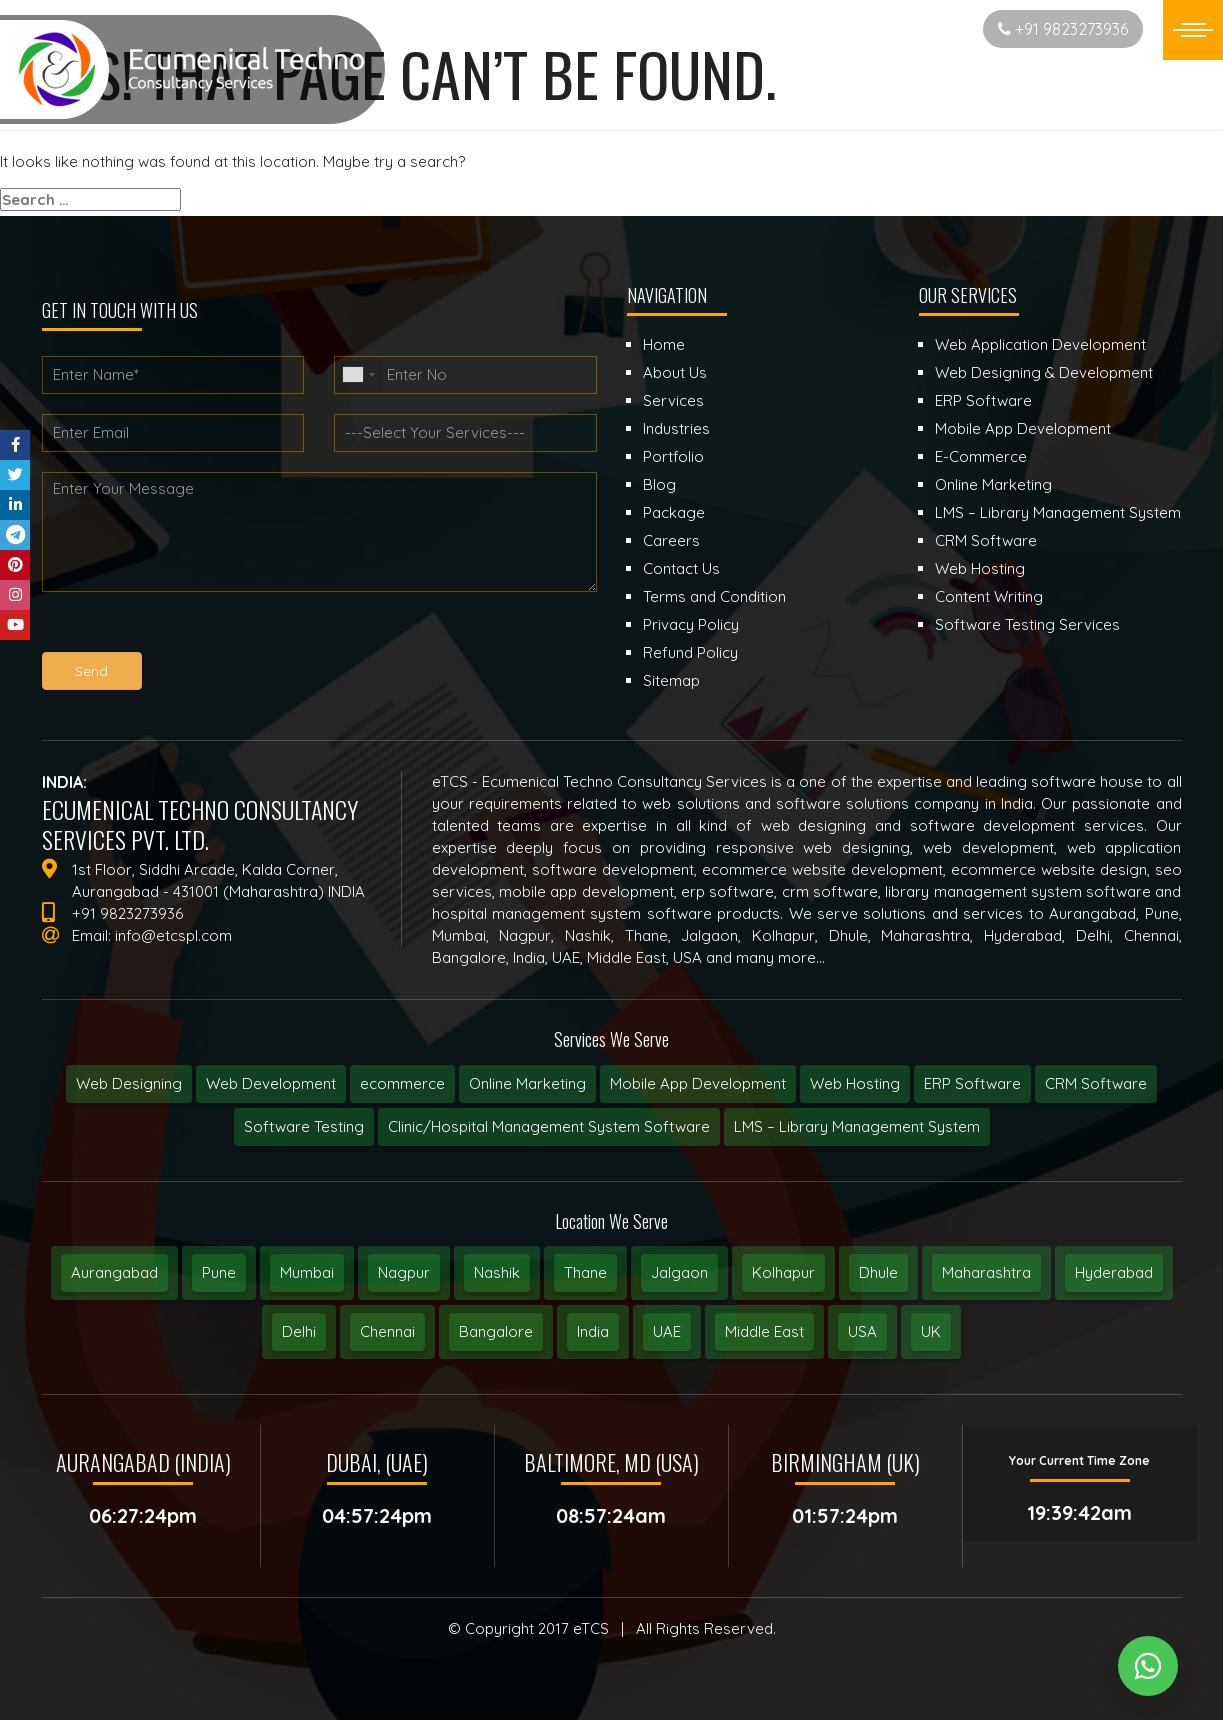  I want to click on Kolhapur, so click(783, 1272).